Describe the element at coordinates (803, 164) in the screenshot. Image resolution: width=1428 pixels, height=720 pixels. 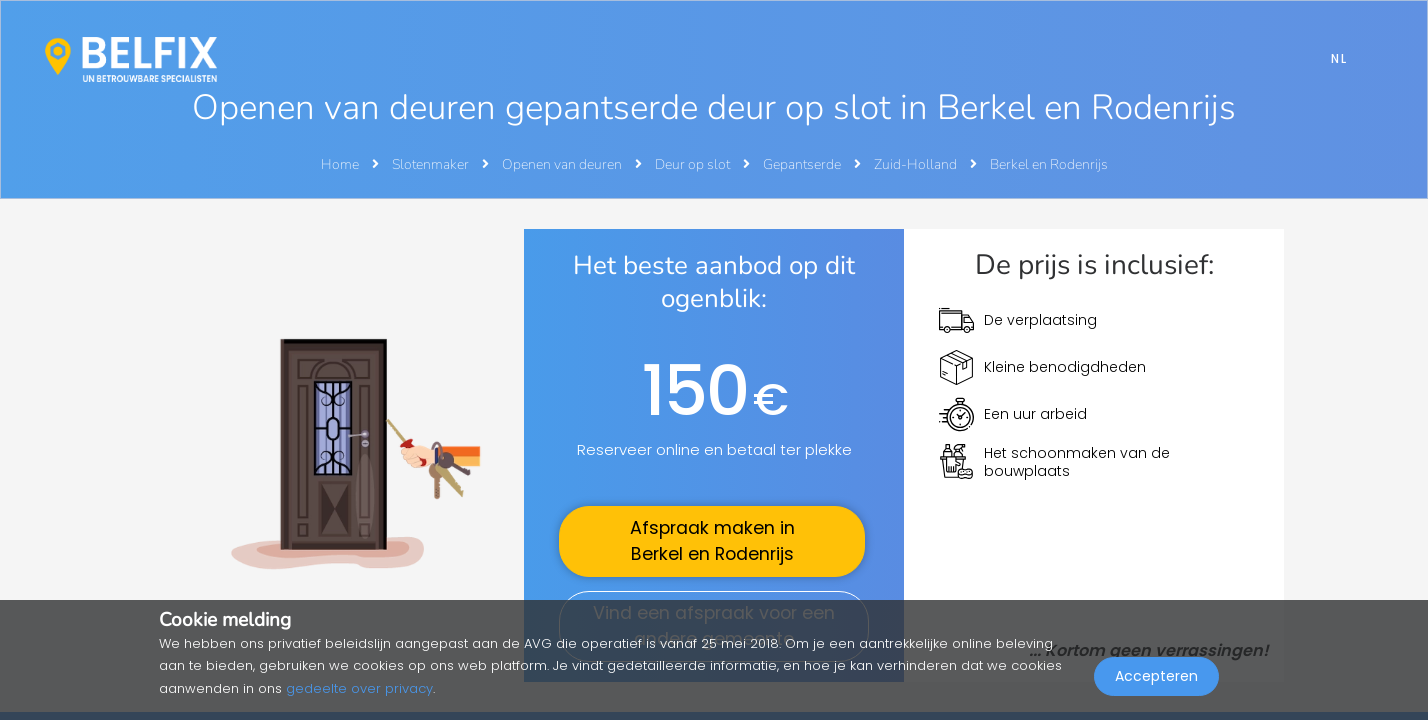
I see `Gepantserde` at that location.